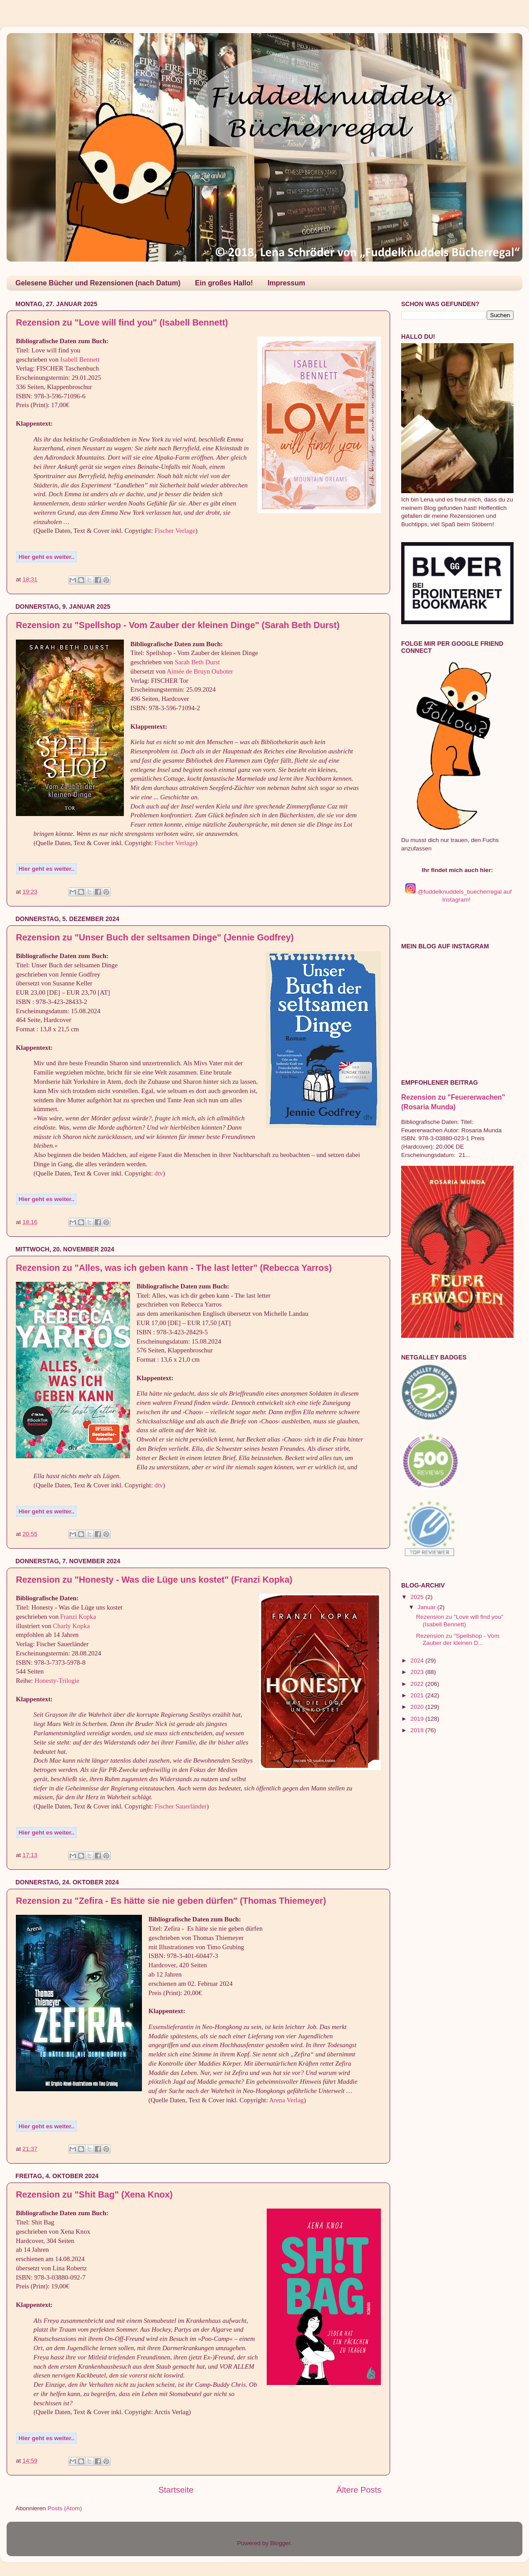 Image resolution: width=529 pixels, height=2576 pixels. I want to click on 2020, so click(417, 1707).